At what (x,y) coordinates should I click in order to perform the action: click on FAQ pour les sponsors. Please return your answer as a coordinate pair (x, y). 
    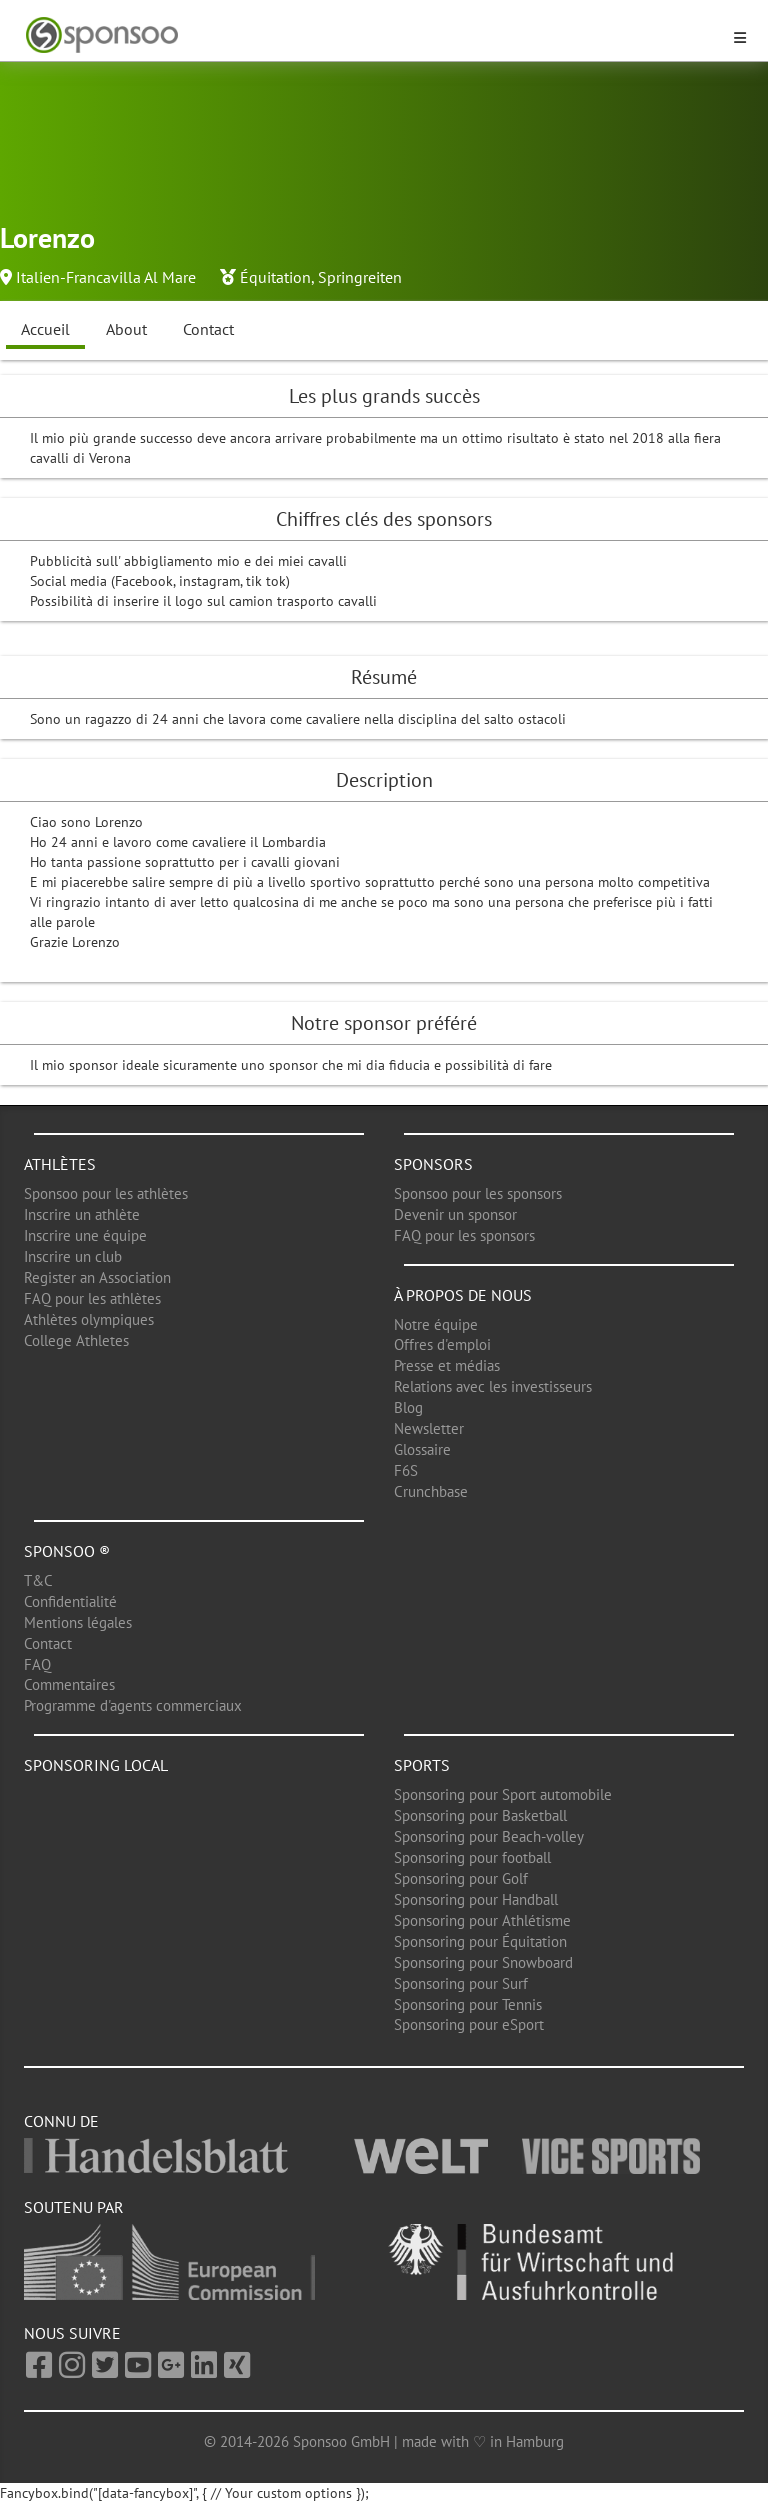
    Looking at the image, I should click on (464, 1235).